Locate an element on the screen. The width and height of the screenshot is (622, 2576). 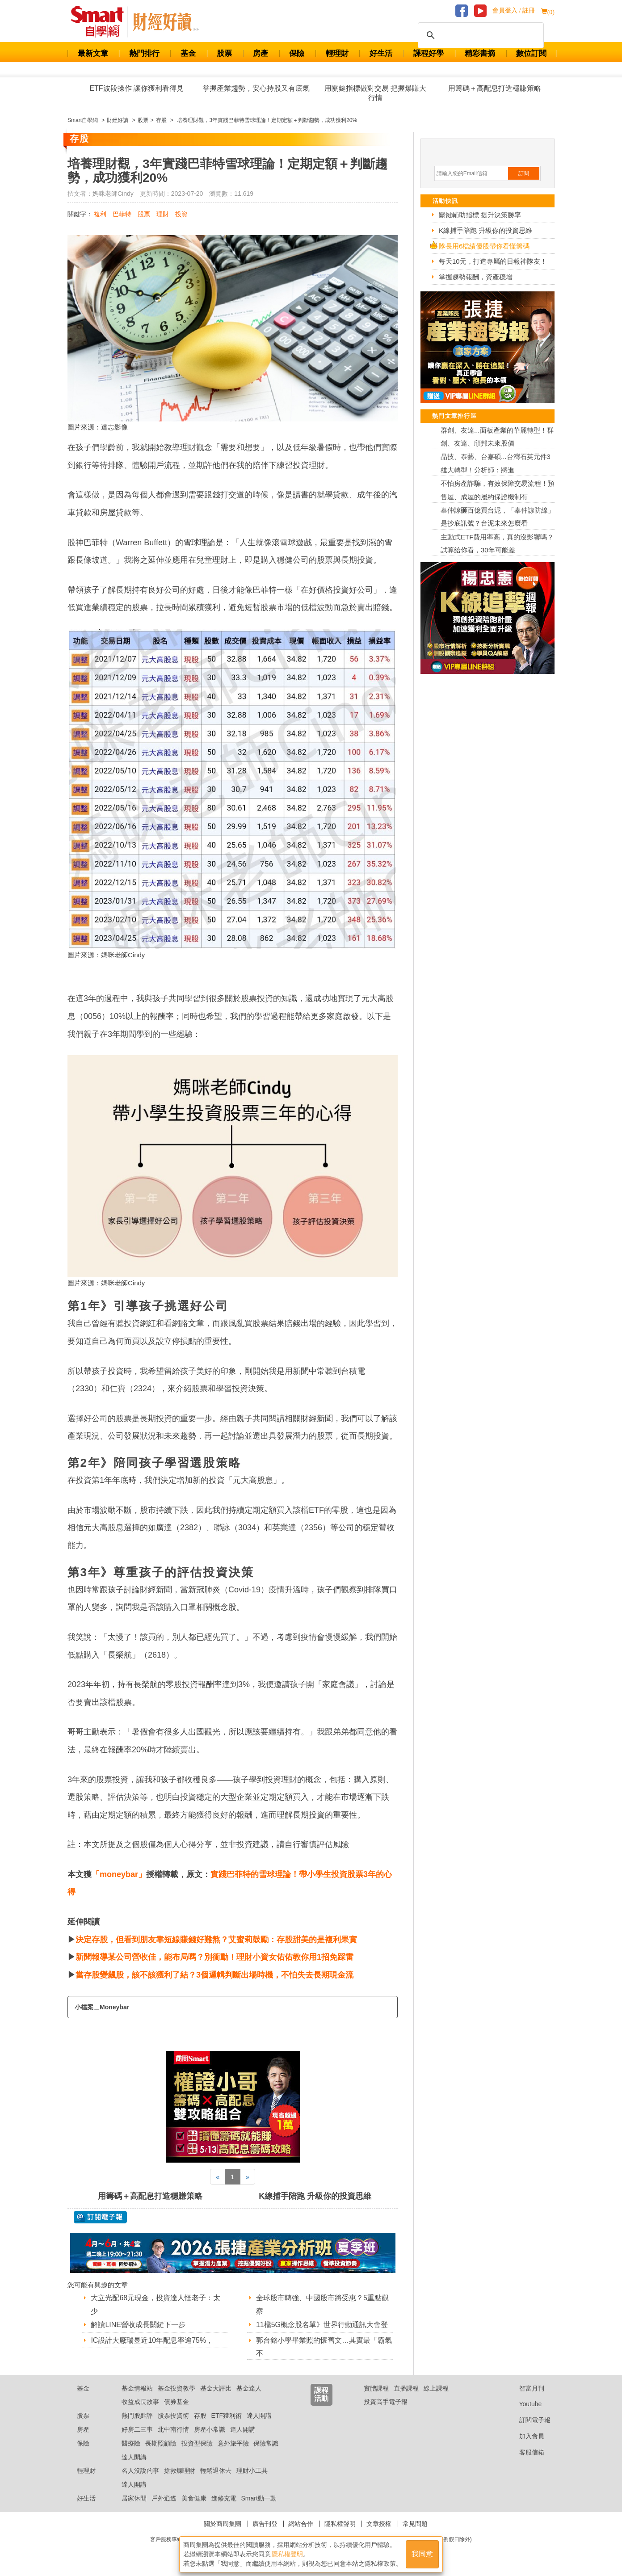
居家休閒 is located at coordinates (134, 2498).